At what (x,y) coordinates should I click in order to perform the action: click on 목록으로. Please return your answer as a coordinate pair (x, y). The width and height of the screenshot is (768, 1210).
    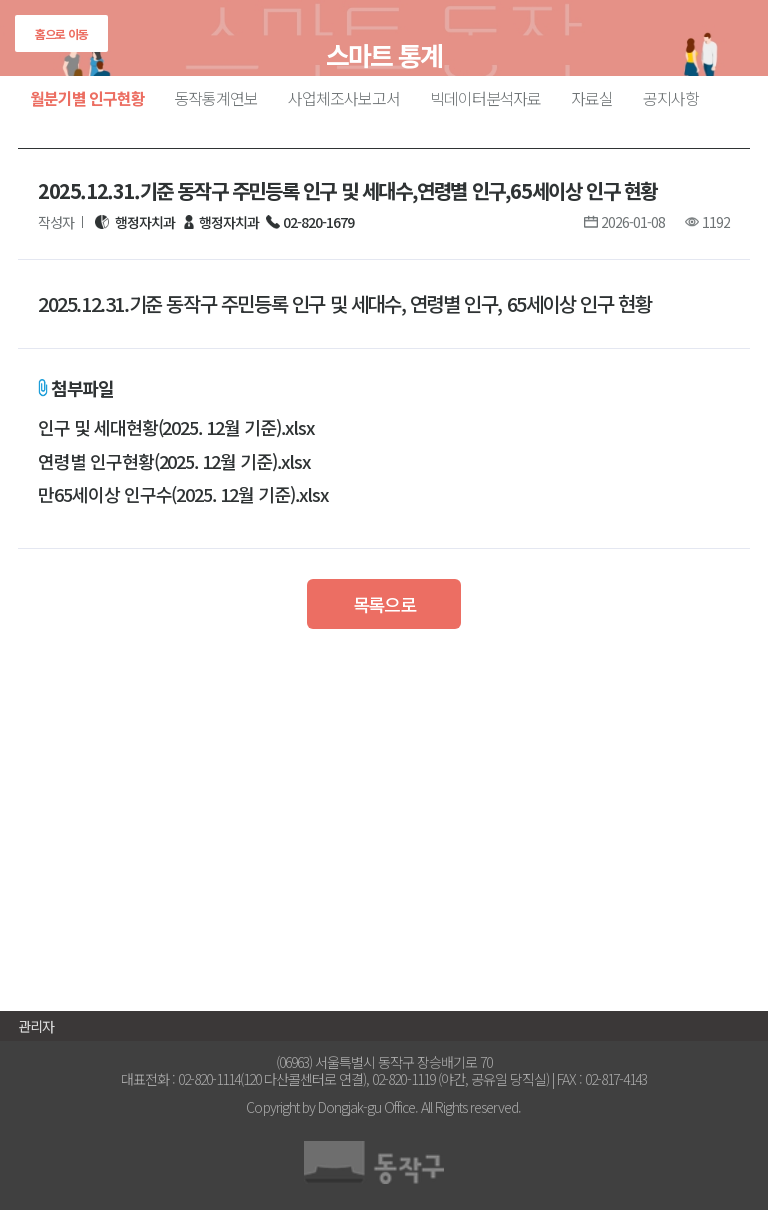
    Looking at the image, I should click on (384, 604).